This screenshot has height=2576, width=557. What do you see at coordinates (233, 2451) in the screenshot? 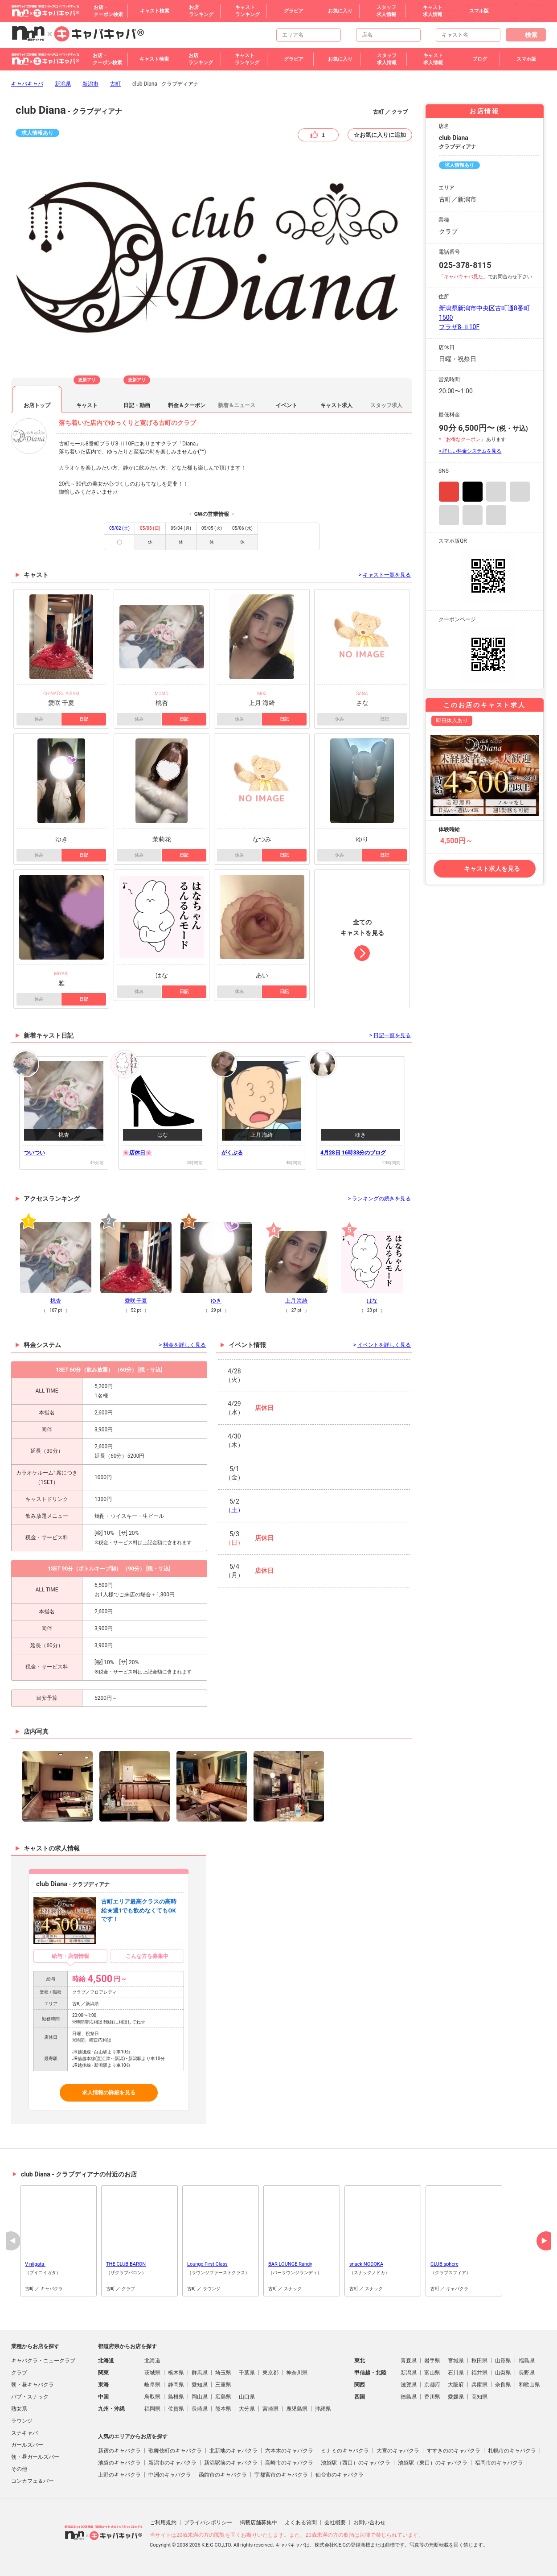
I see `北新地のキャバクラ` at bounding box center [233, 2451].